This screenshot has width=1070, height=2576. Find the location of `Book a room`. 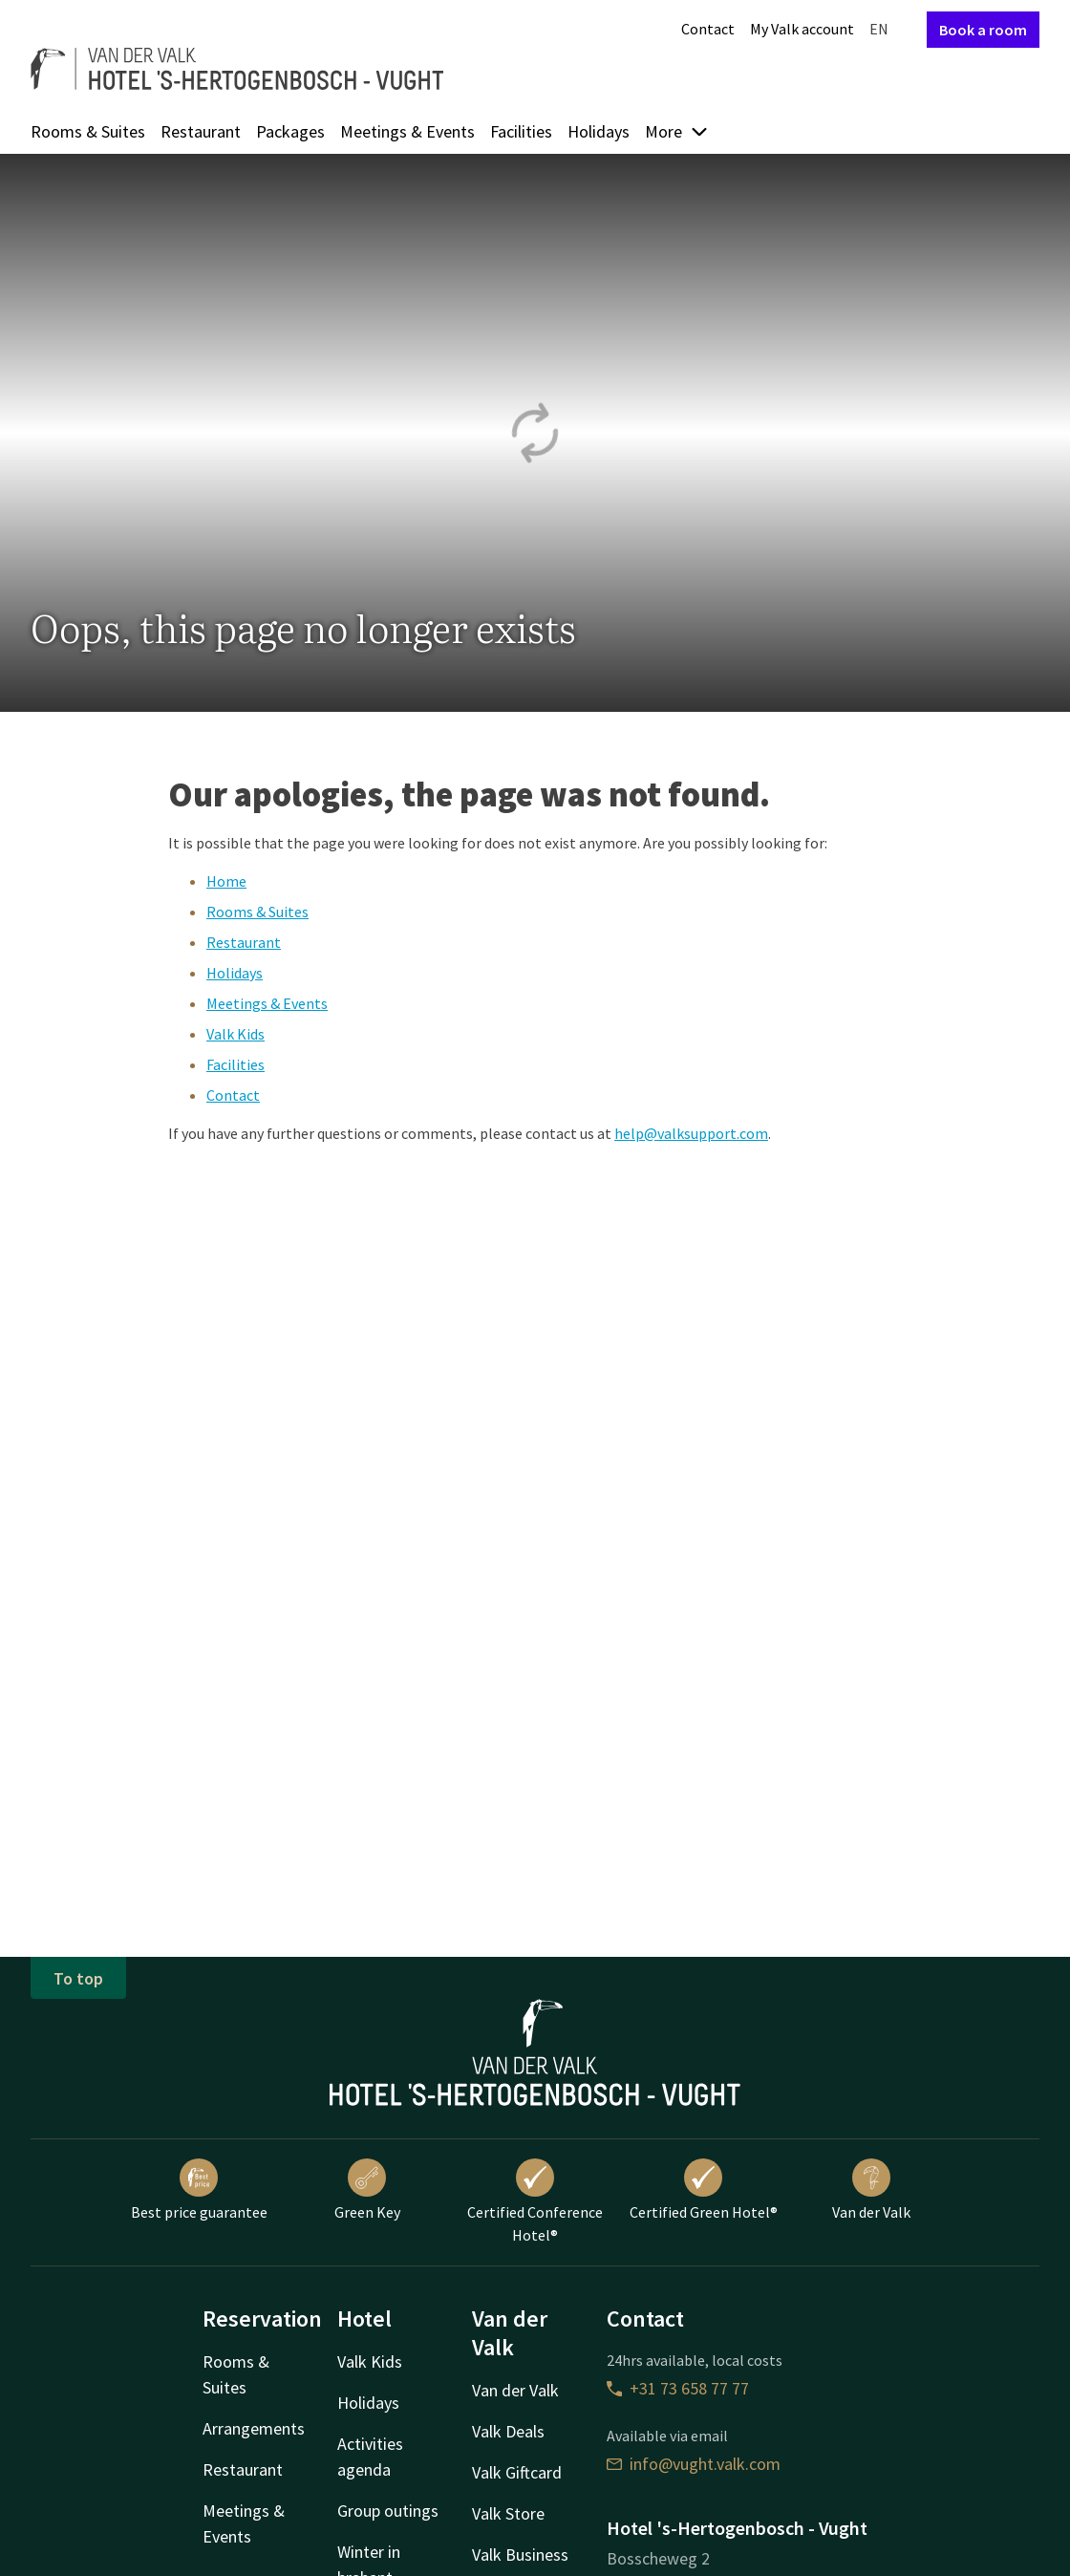

Book a room is located at coordinates (983, 29).